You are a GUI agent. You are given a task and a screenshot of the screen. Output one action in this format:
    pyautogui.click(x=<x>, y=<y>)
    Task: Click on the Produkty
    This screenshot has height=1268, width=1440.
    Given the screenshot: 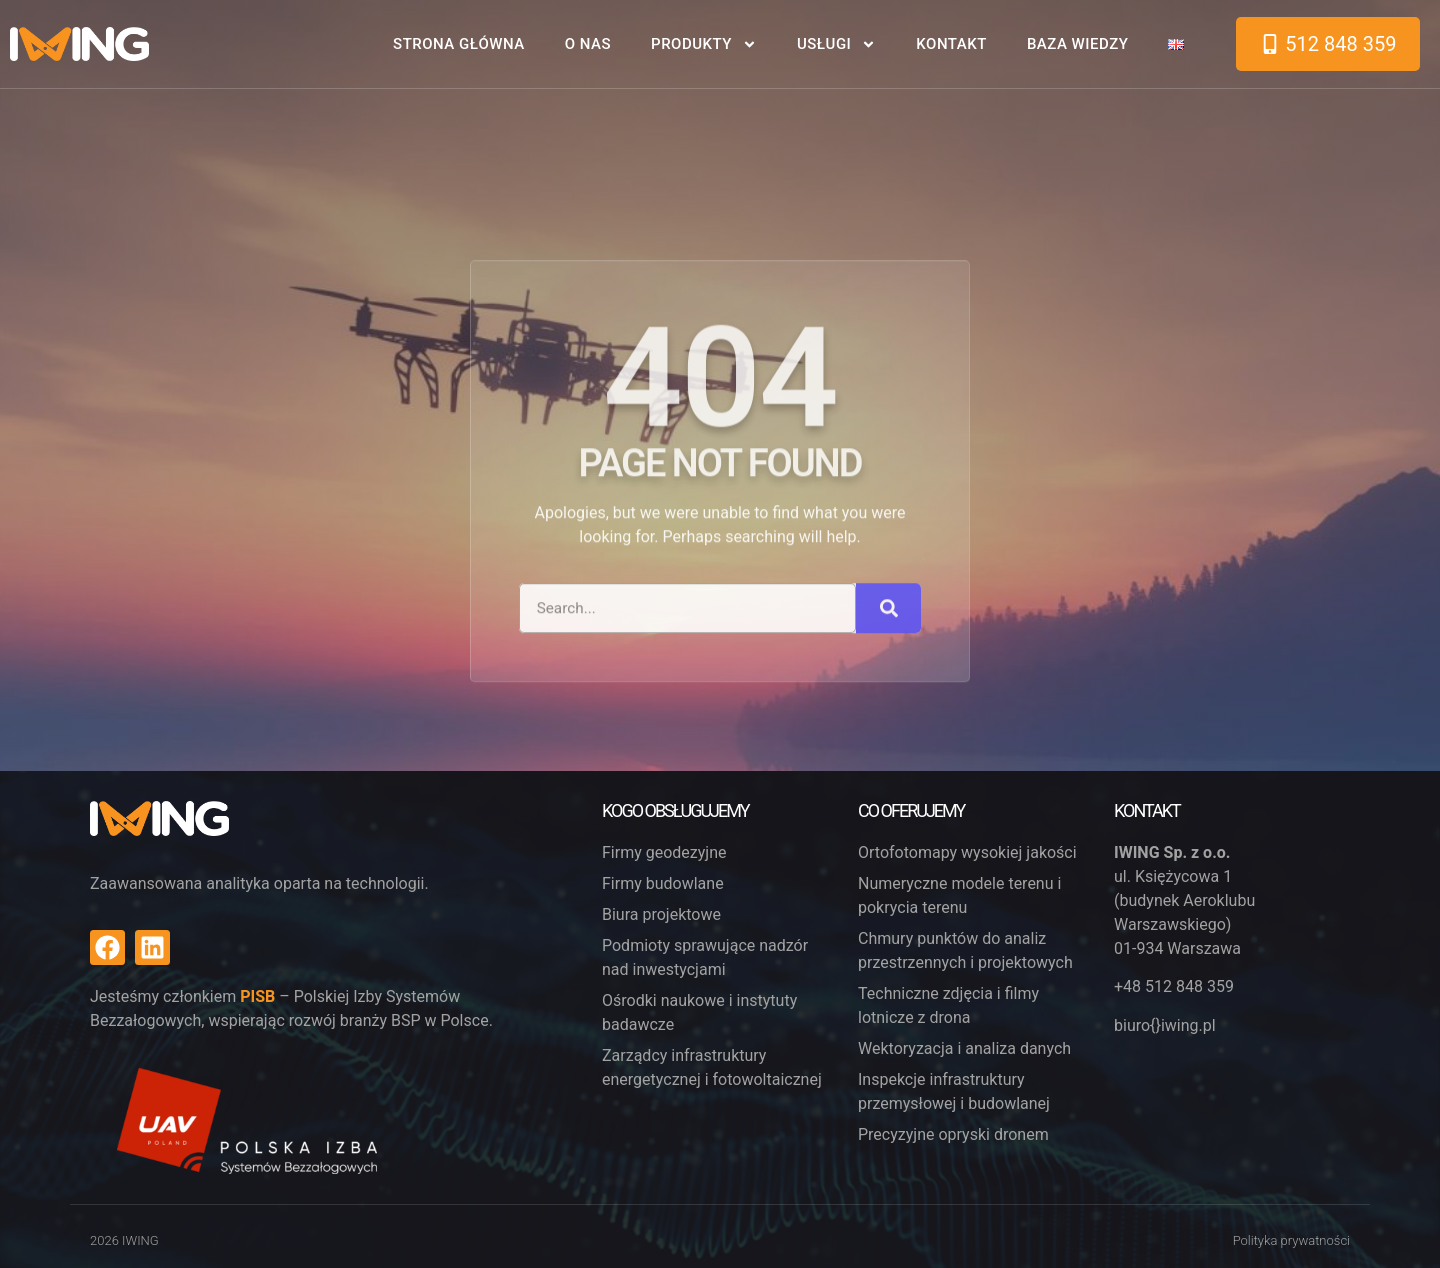 What is the action you would take?
    pyautogui.click(x=704, y=44)
    